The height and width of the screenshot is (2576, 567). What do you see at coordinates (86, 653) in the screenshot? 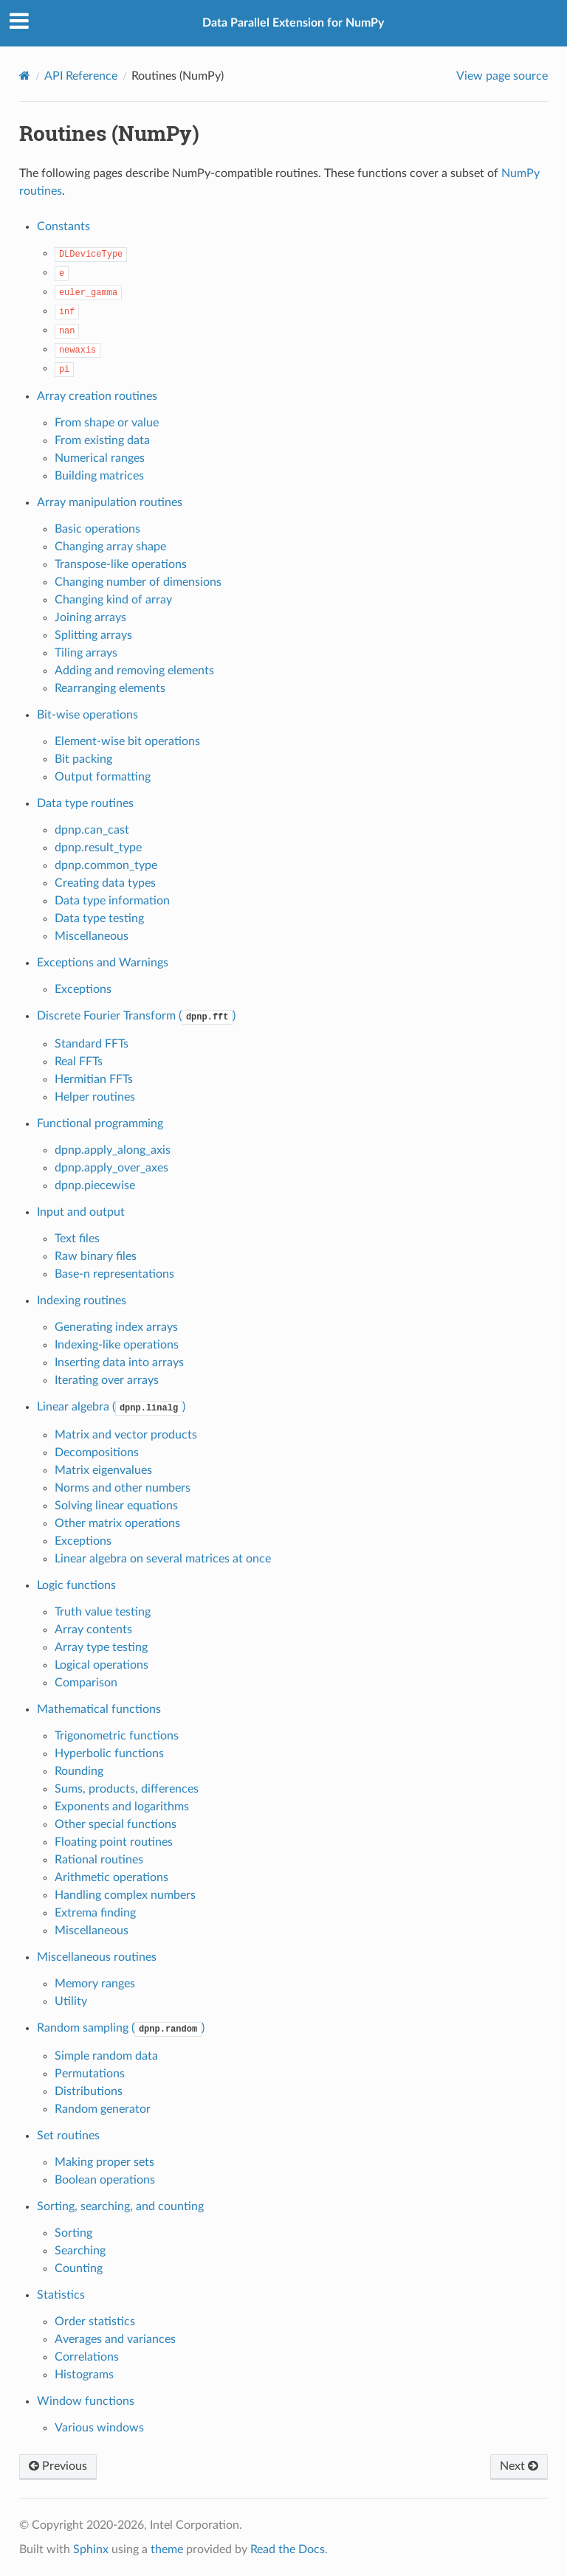
I see `Tiling arrays` at bounding box center [86, 653].